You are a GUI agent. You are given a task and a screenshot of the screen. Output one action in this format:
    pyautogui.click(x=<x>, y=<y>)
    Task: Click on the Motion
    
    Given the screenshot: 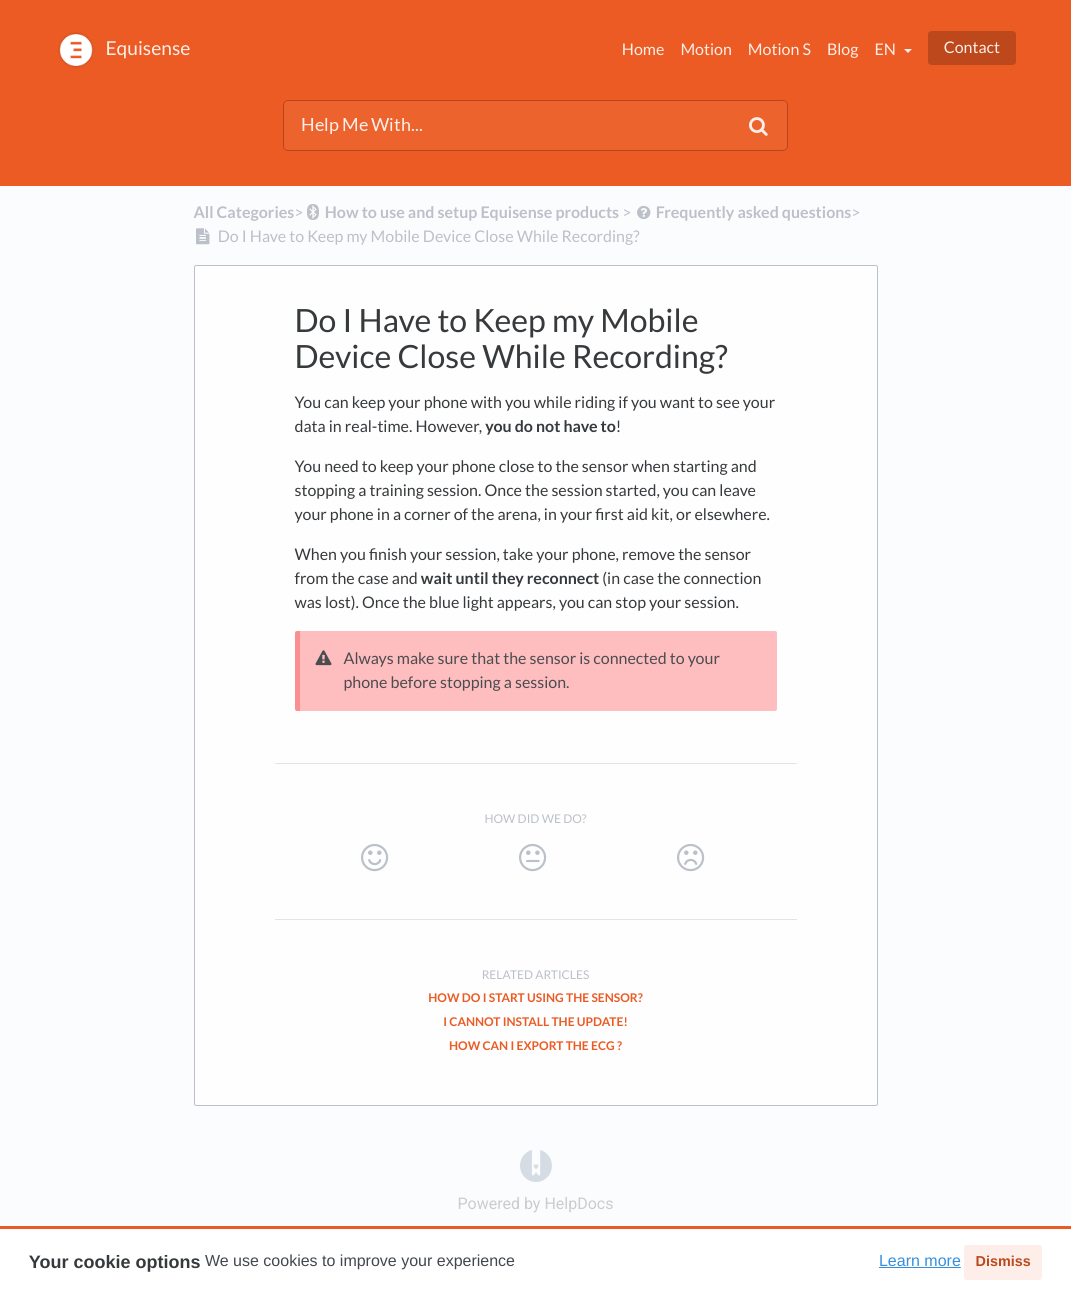 What is the action you would take?
    pyautogui.click(x=705, y=49)
    